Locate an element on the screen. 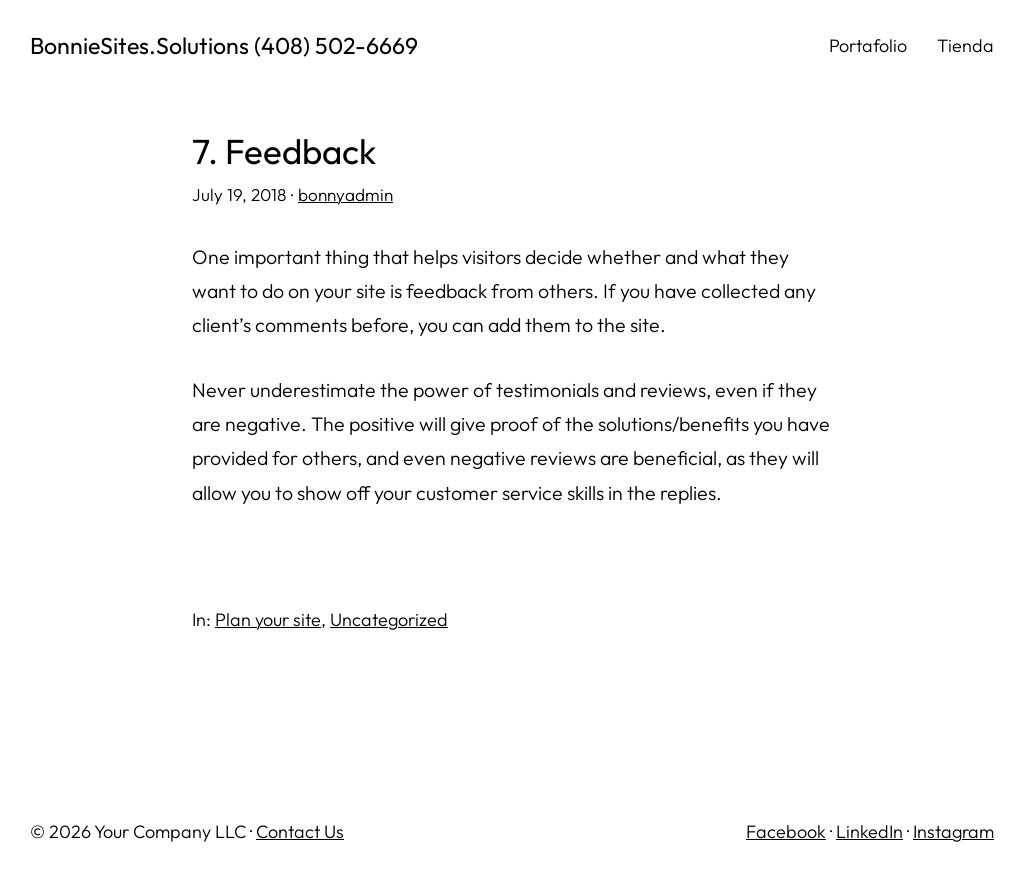 The height and width of the screenshot is (887, 1024). bonnyadmin is located at coordinates (345, 194).